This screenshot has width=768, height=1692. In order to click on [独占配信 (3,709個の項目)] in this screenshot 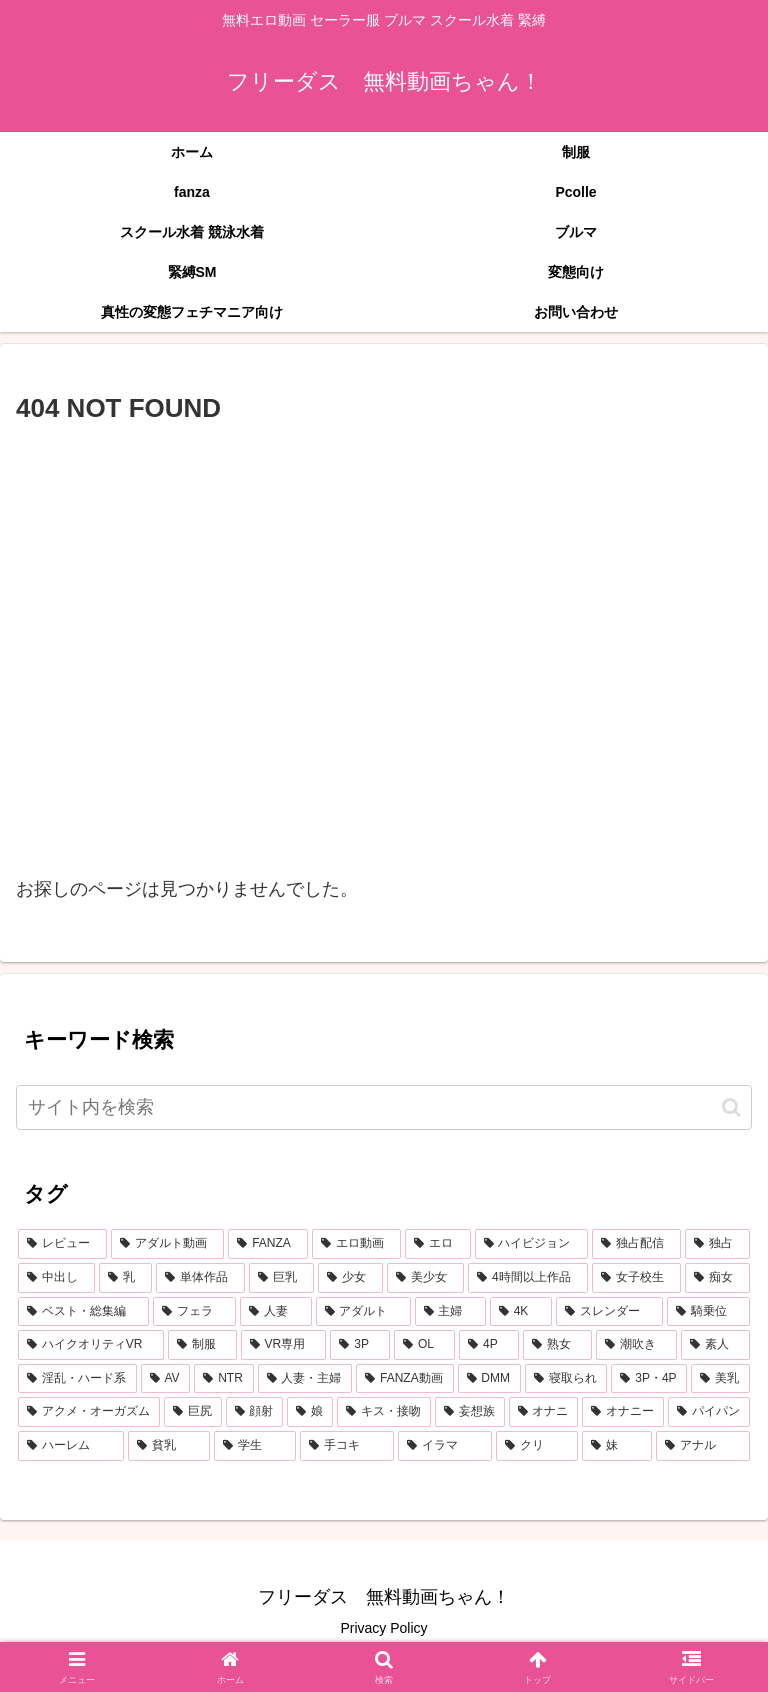, I will do `click(636, 1244)`.